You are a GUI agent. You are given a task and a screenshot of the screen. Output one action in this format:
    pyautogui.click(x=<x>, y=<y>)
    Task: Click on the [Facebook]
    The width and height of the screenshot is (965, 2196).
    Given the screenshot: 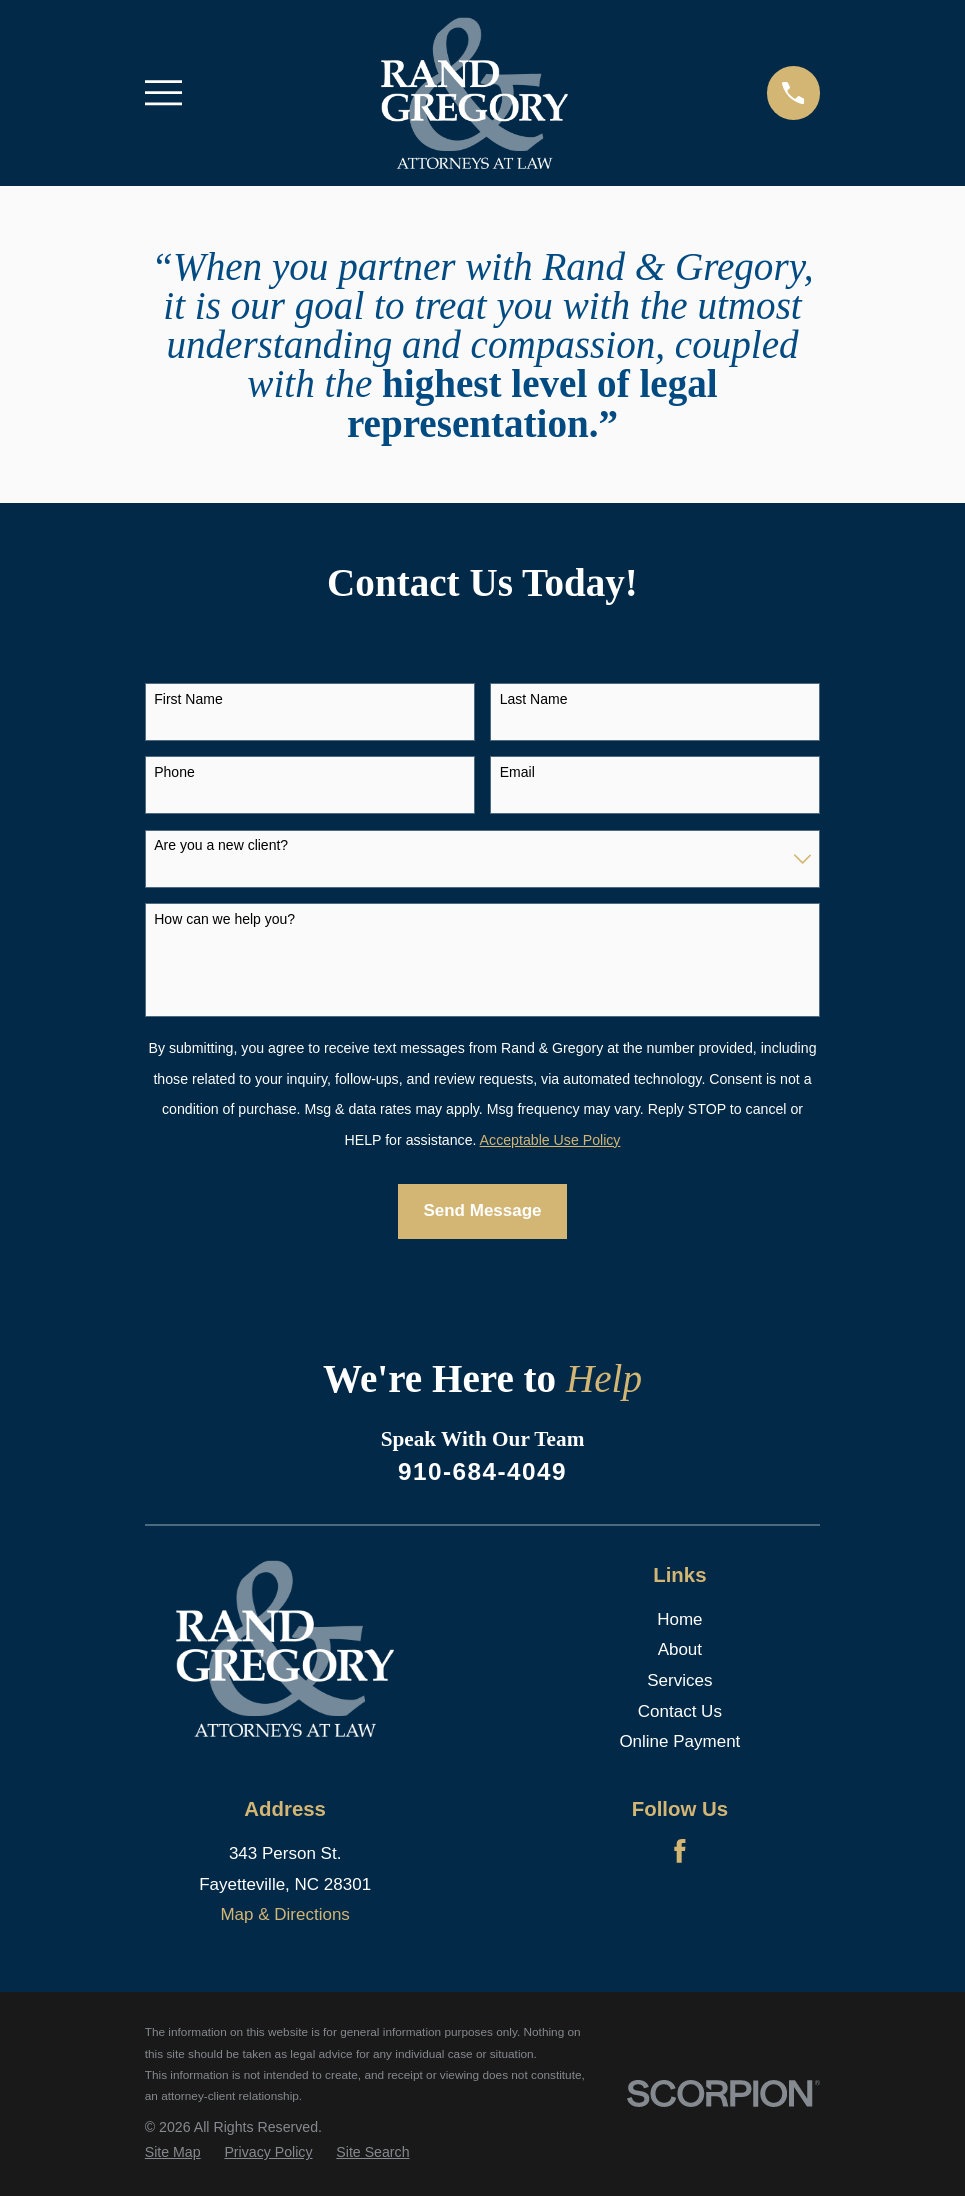 What is the action you would take?
    pyautogui.click(x=680, y=1851)
    